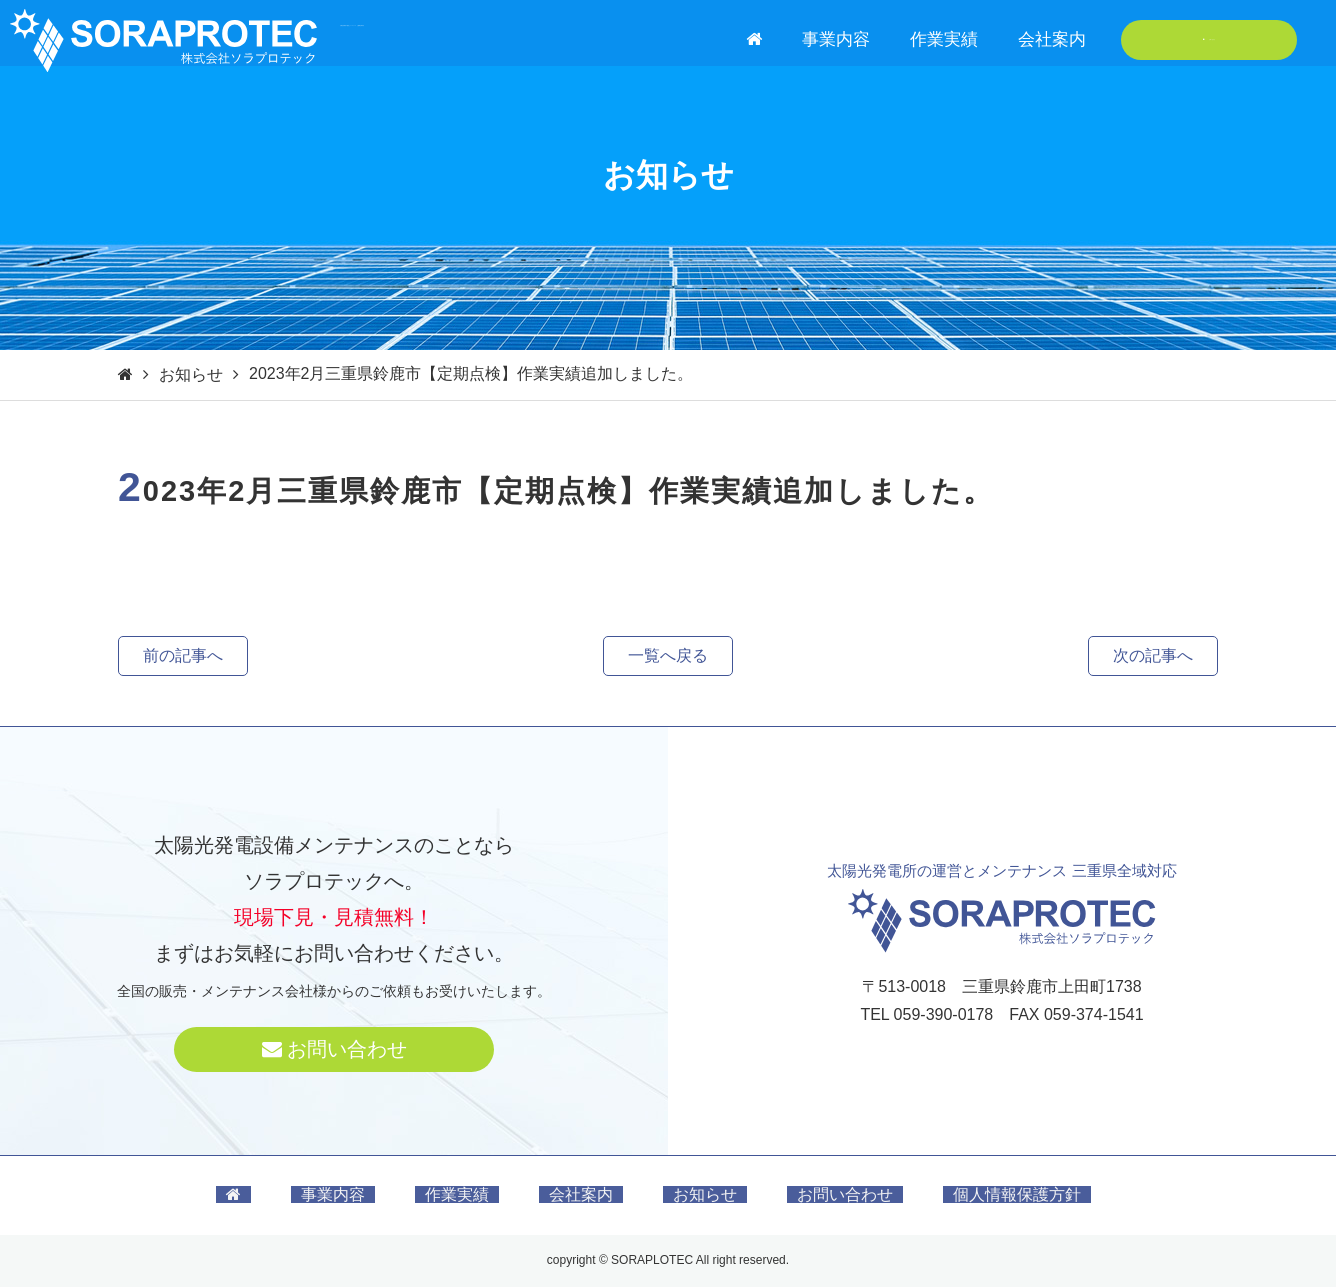 The width and height of the screenshot is (1336, 1287). I want to click on 前の記事へ, so click(183, 655).